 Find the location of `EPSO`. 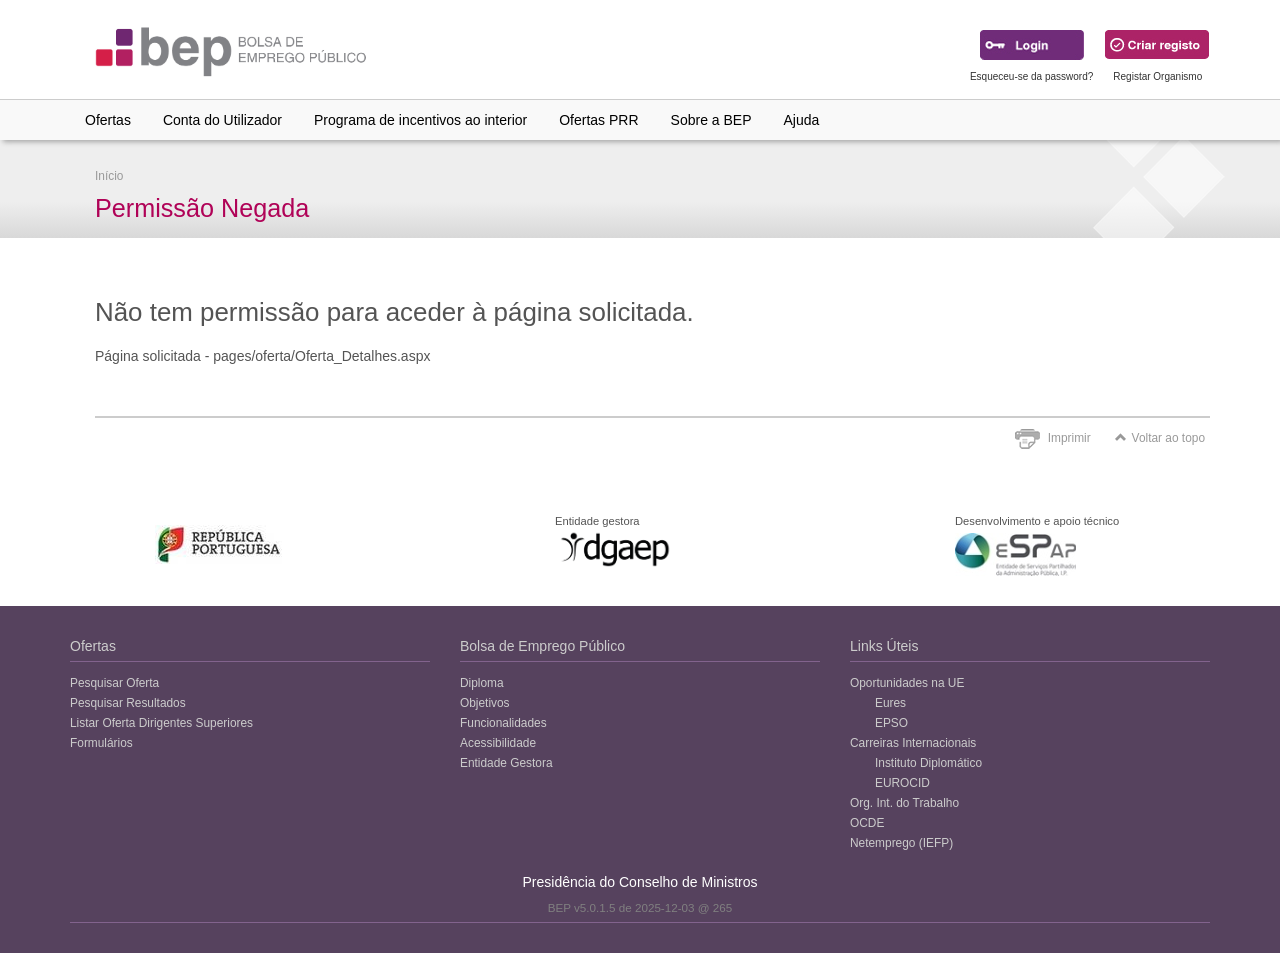

EPSO is located at coordinates (891, 723).